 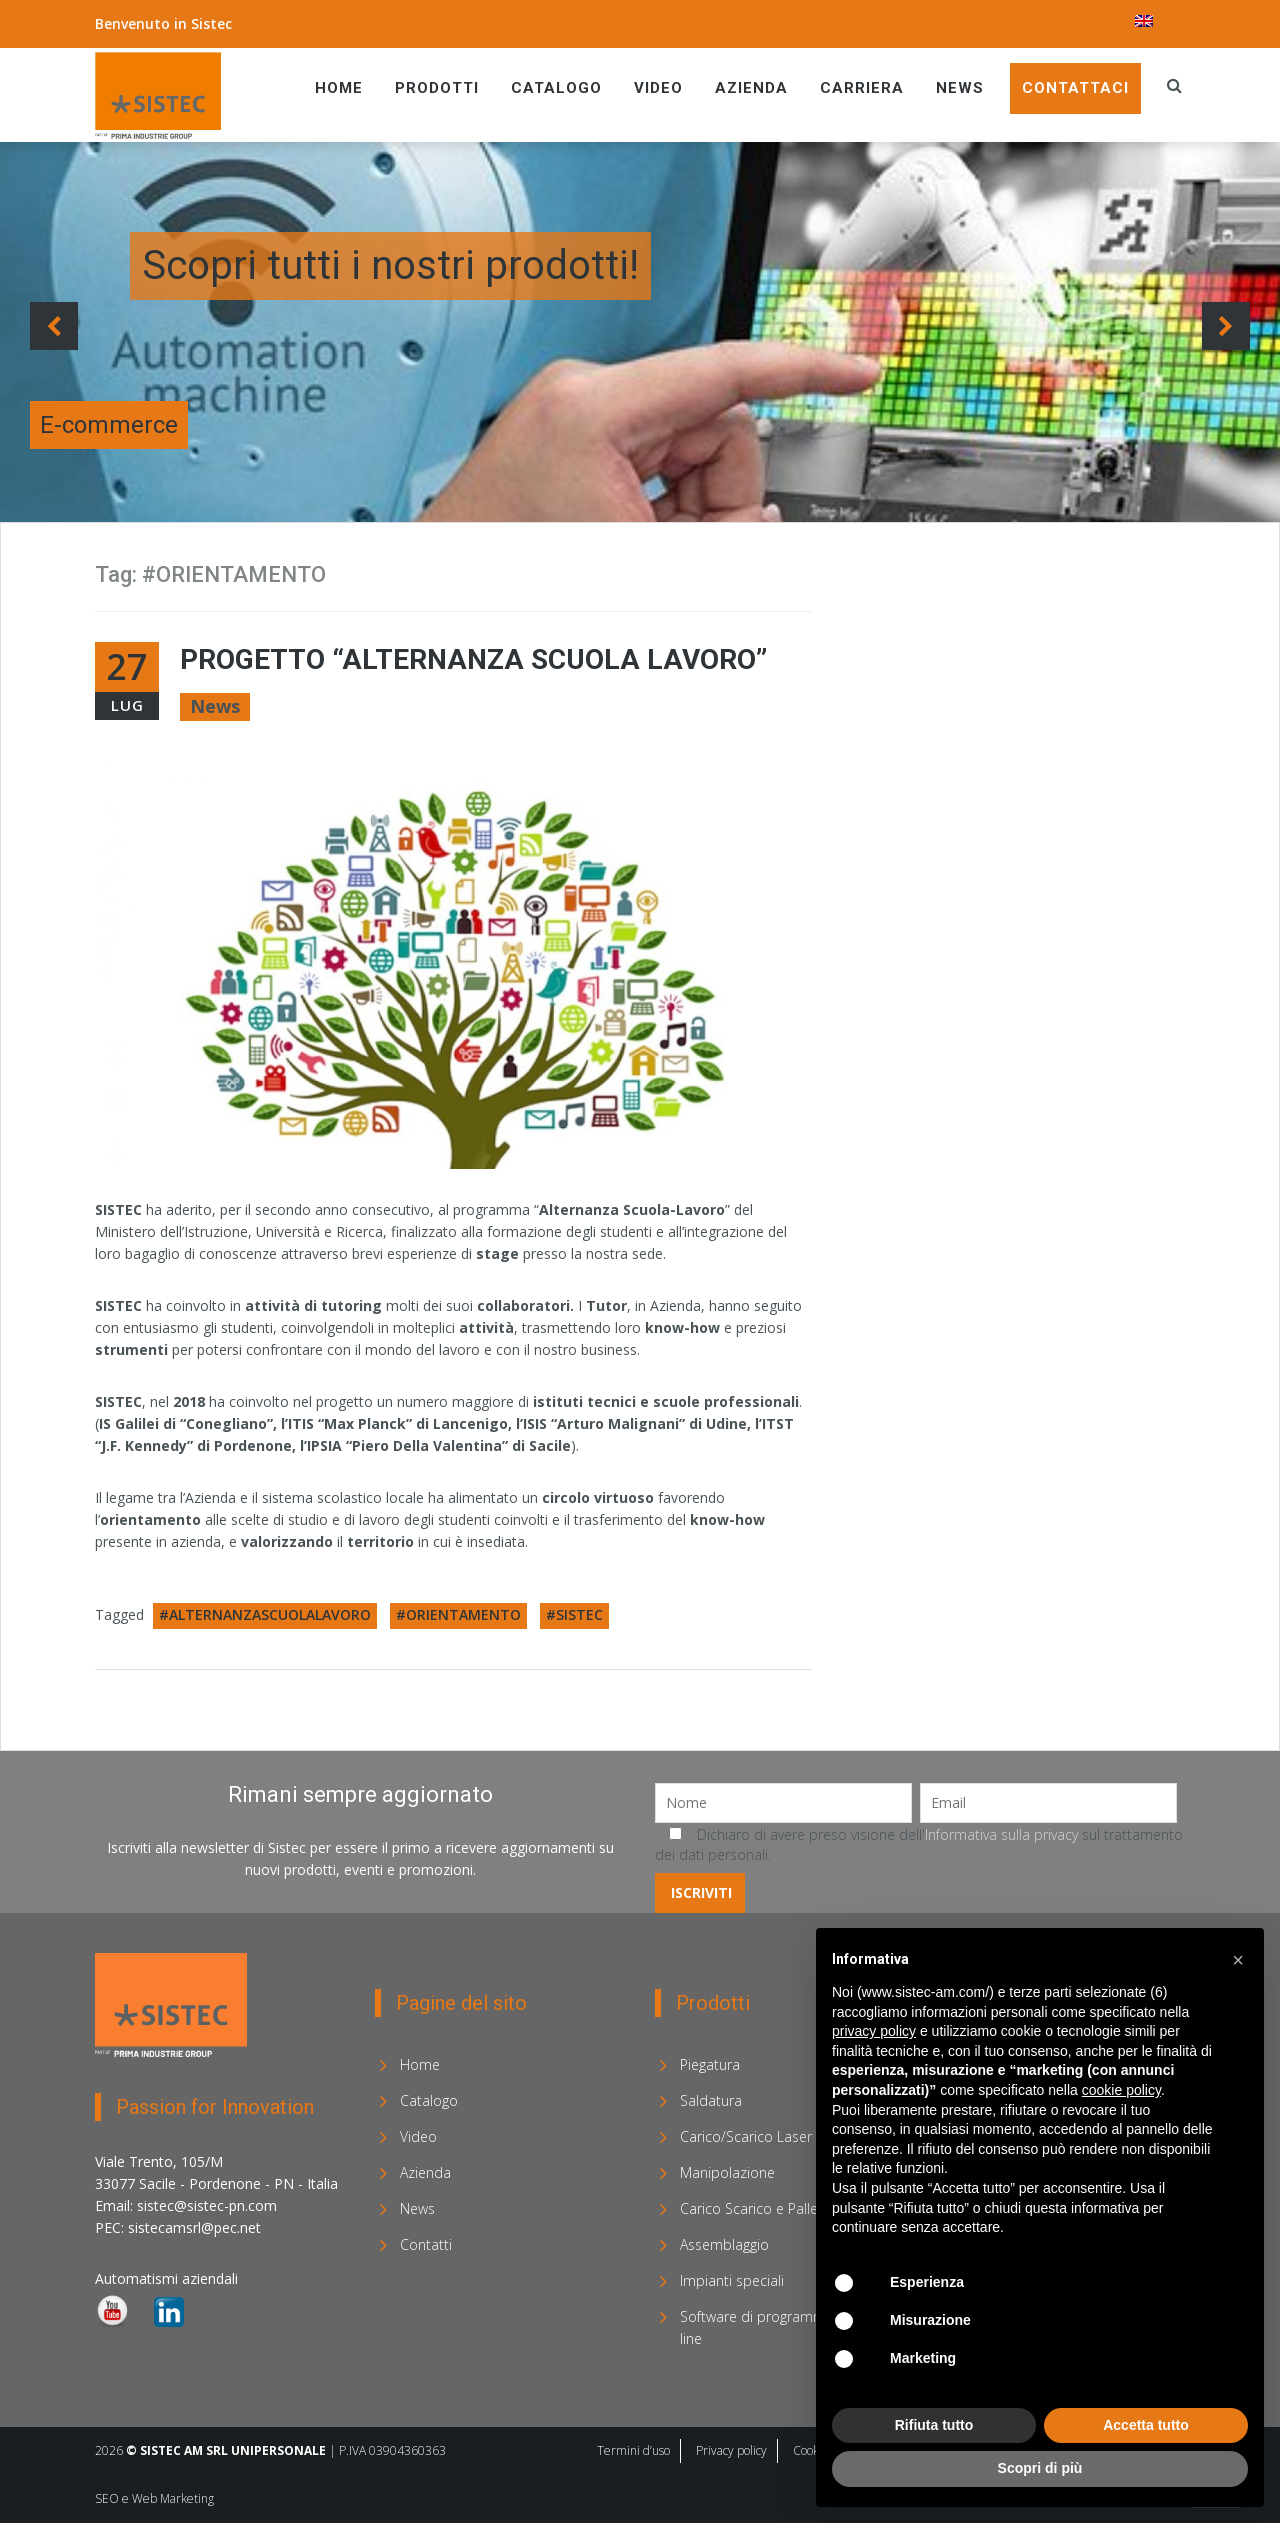 I want to click on sistecamsrl@pec.net, so click(x=194, y=2227).